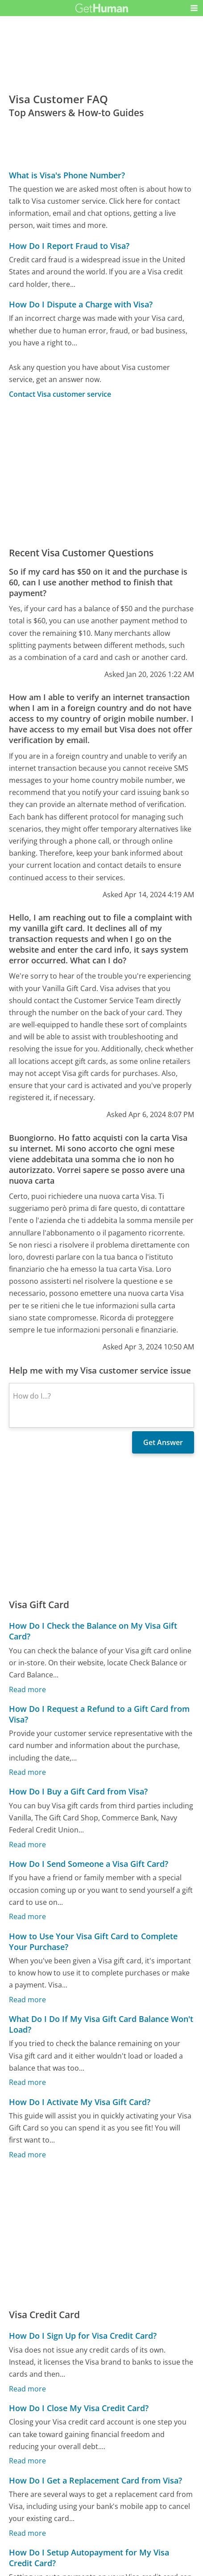 This screenshot has width=203, height=2576. Describe the element at coordinates (60, 394) in the screenshot. I see `Contact Visa customer service` at that location.